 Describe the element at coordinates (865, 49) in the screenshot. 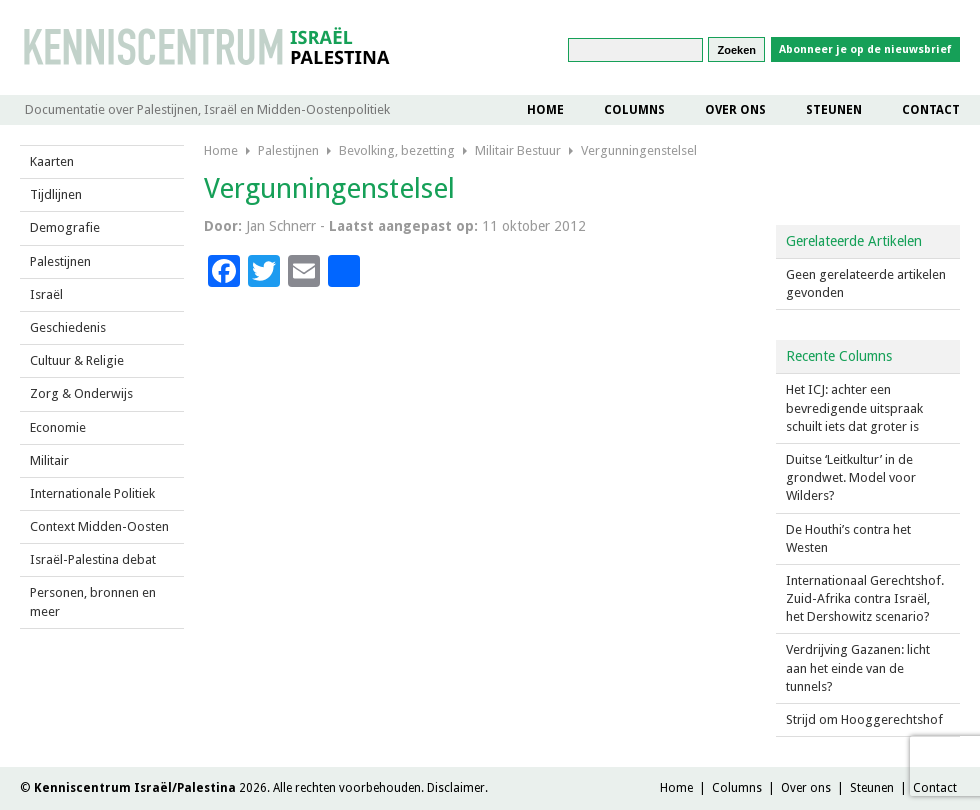

I see `Abonneer je op de nieuwsbrief` at that location.